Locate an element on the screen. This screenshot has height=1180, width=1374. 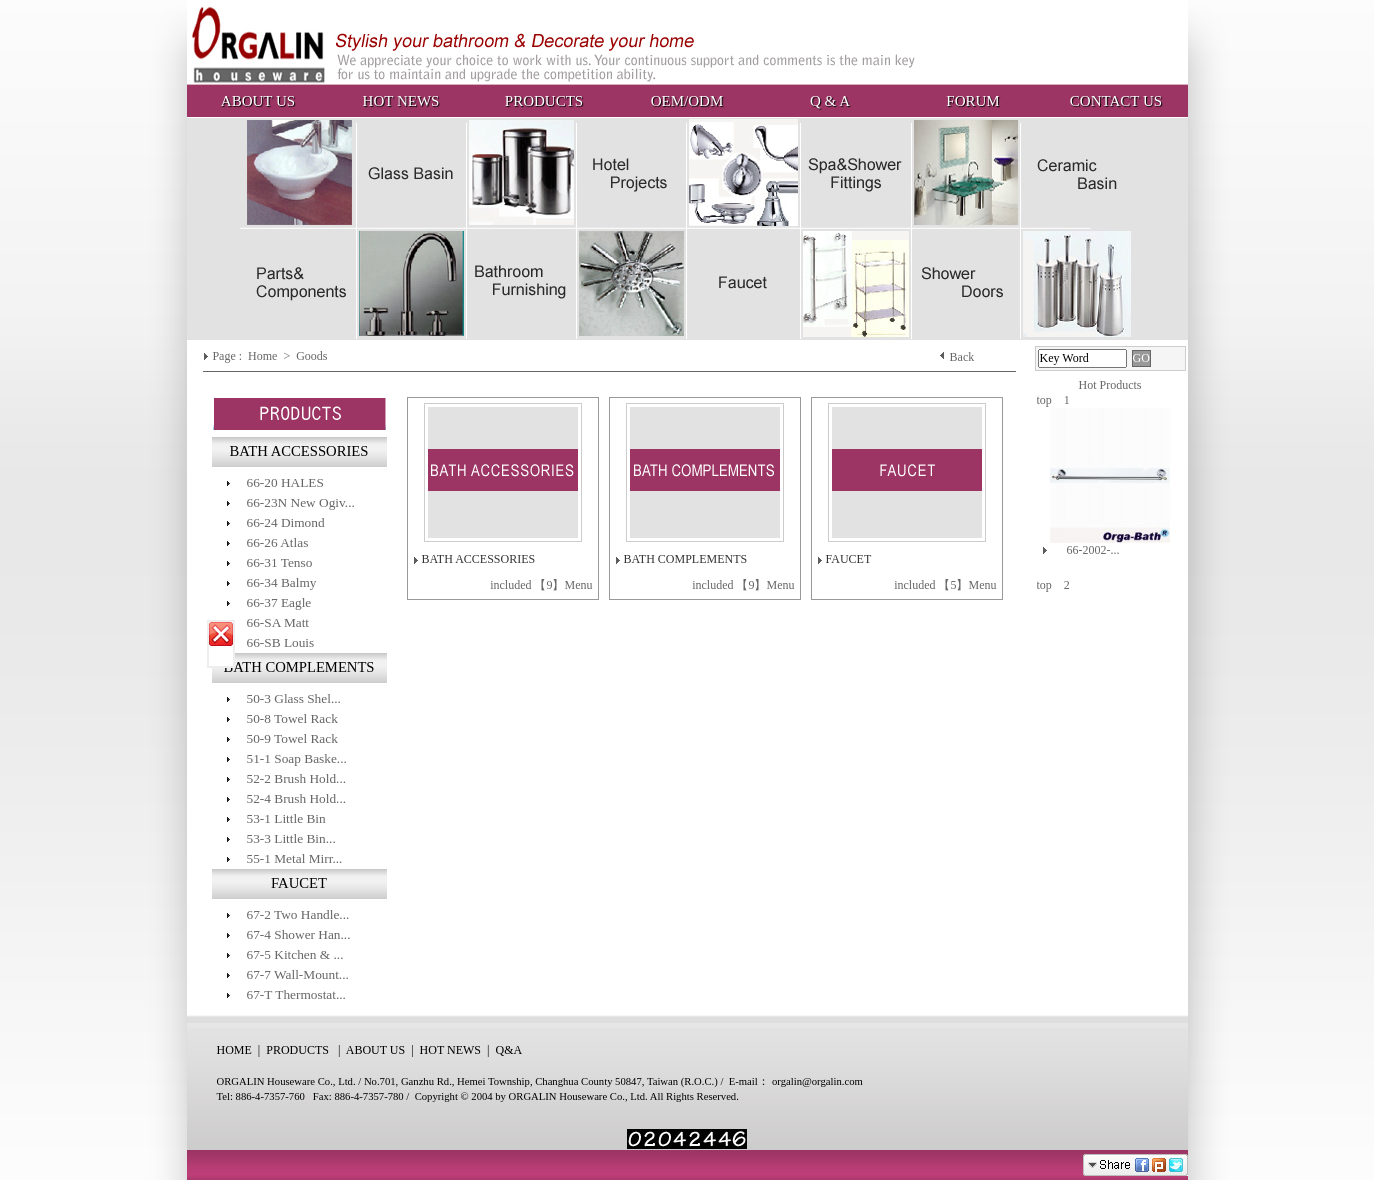
BATH ACCESSORIES is located at coordinates (479, 559).